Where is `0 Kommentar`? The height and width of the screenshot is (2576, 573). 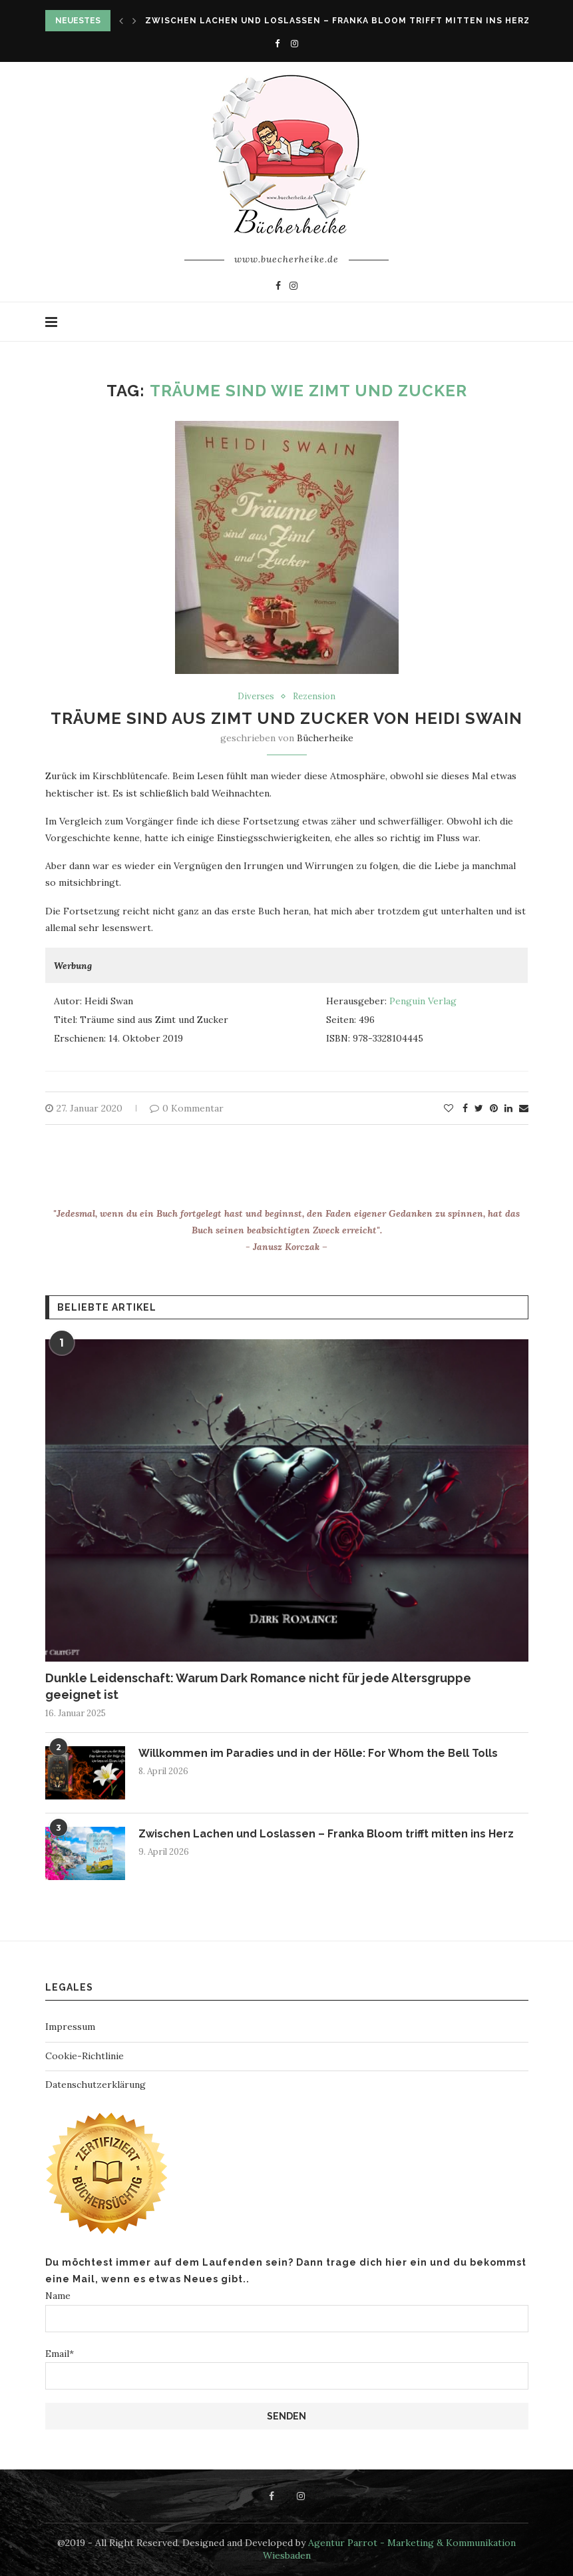 0 Kommentar is located at coordinates (187, 1108).